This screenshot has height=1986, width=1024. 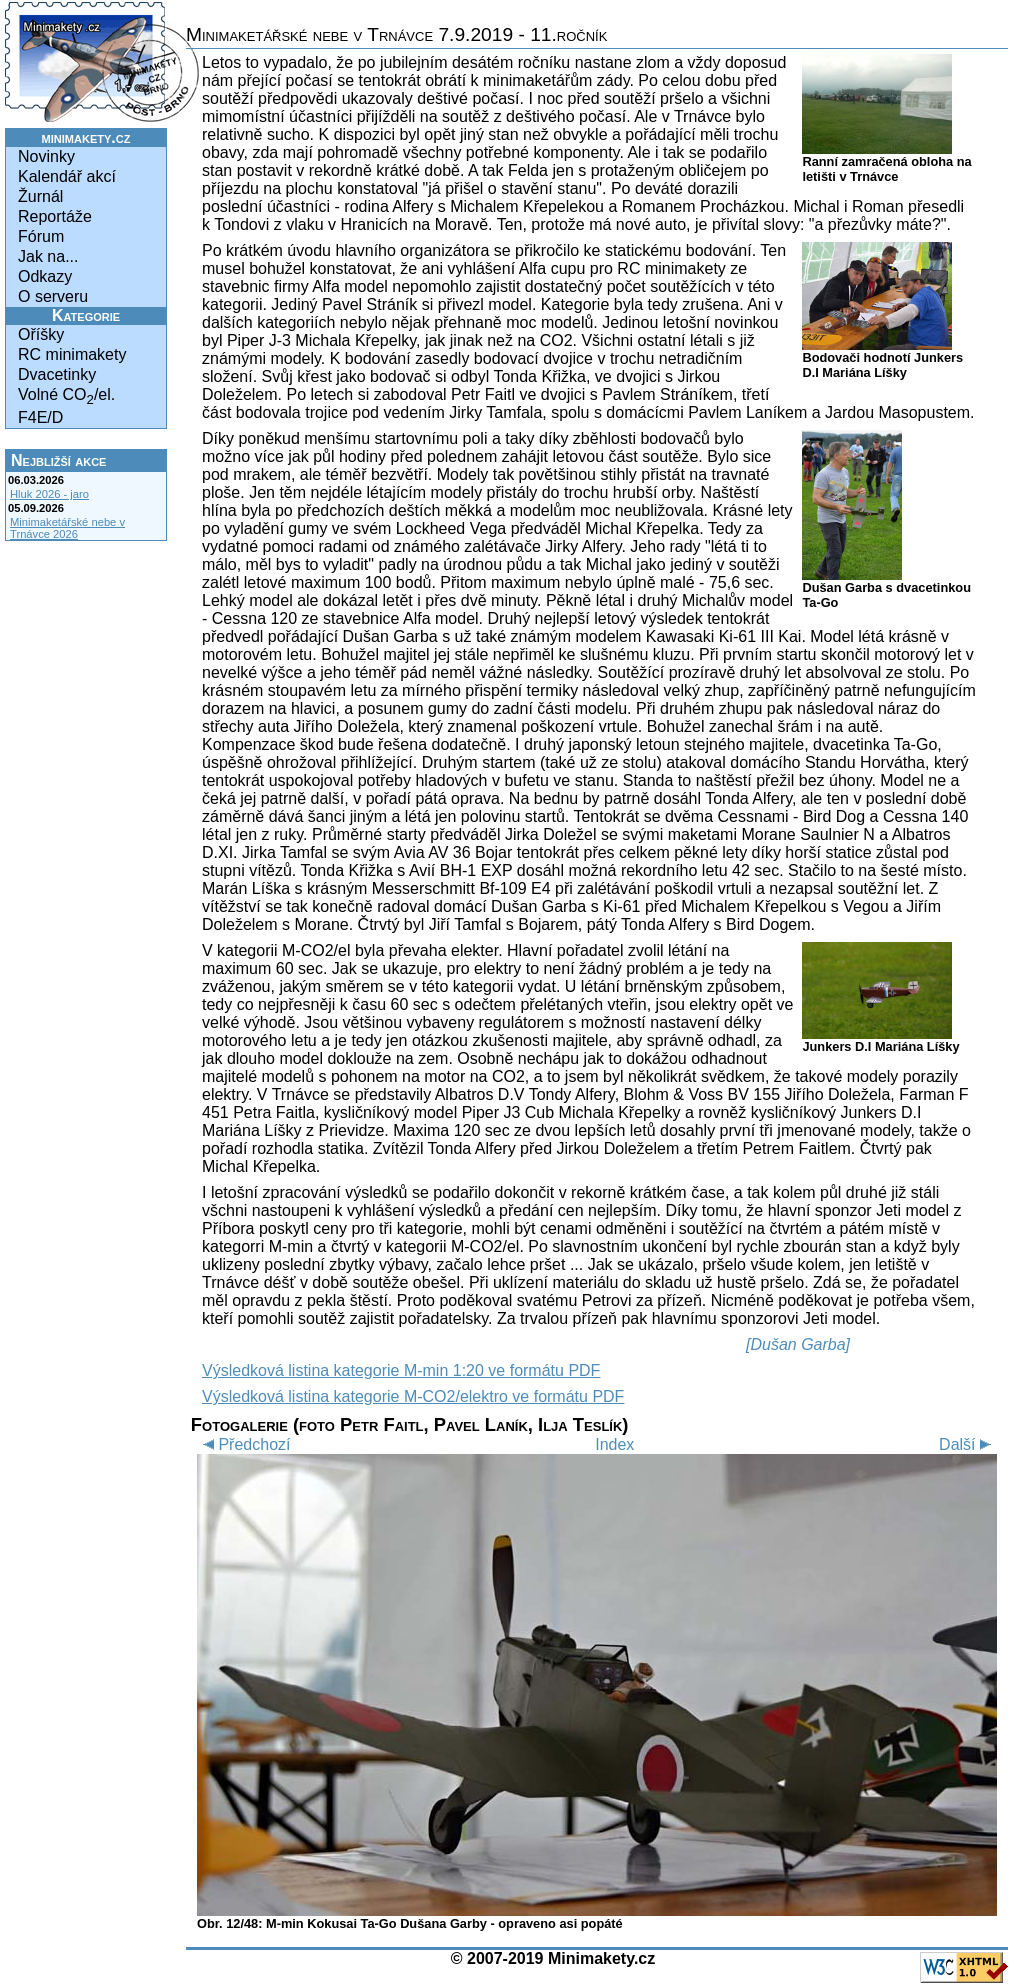 I want to click on Oříšky, so click(x=41, y=334).